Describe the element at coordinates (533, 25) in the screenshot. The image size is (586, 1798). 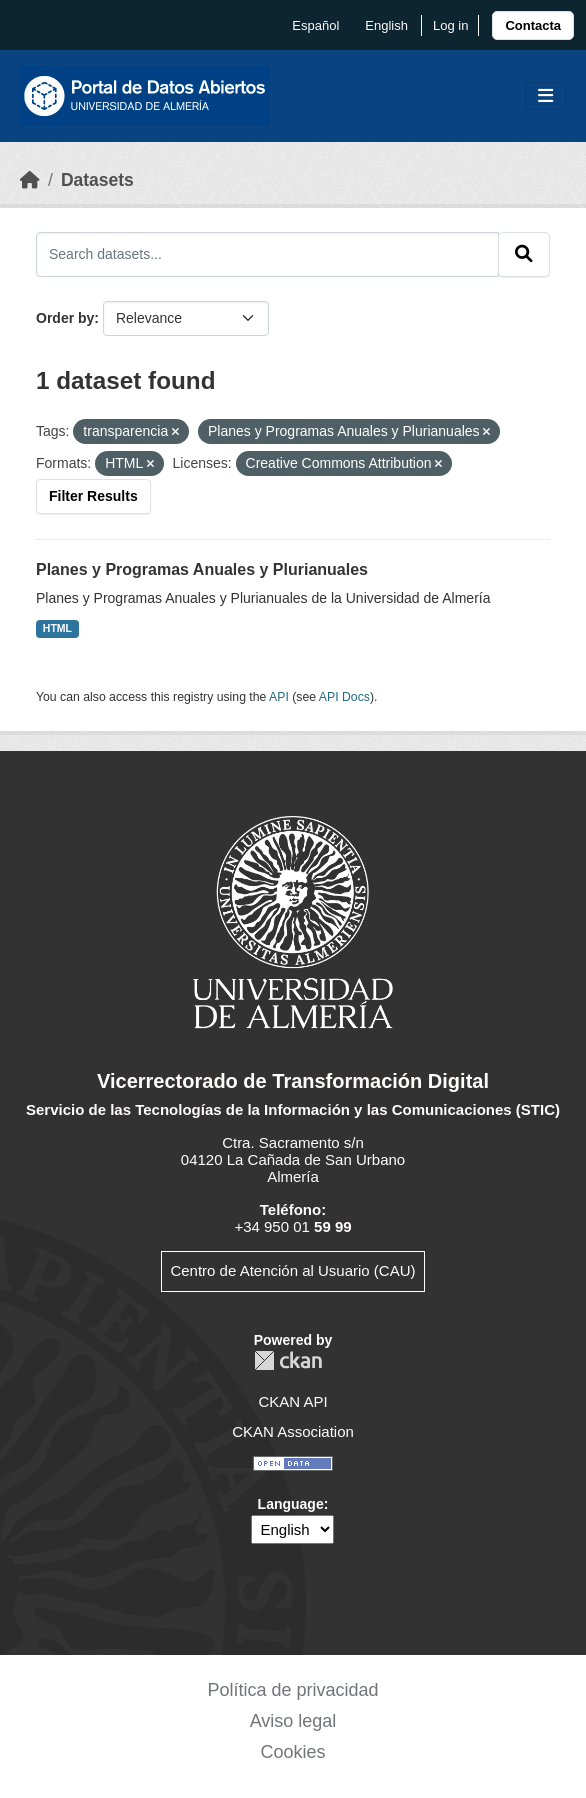
I see `[link]` at that location.